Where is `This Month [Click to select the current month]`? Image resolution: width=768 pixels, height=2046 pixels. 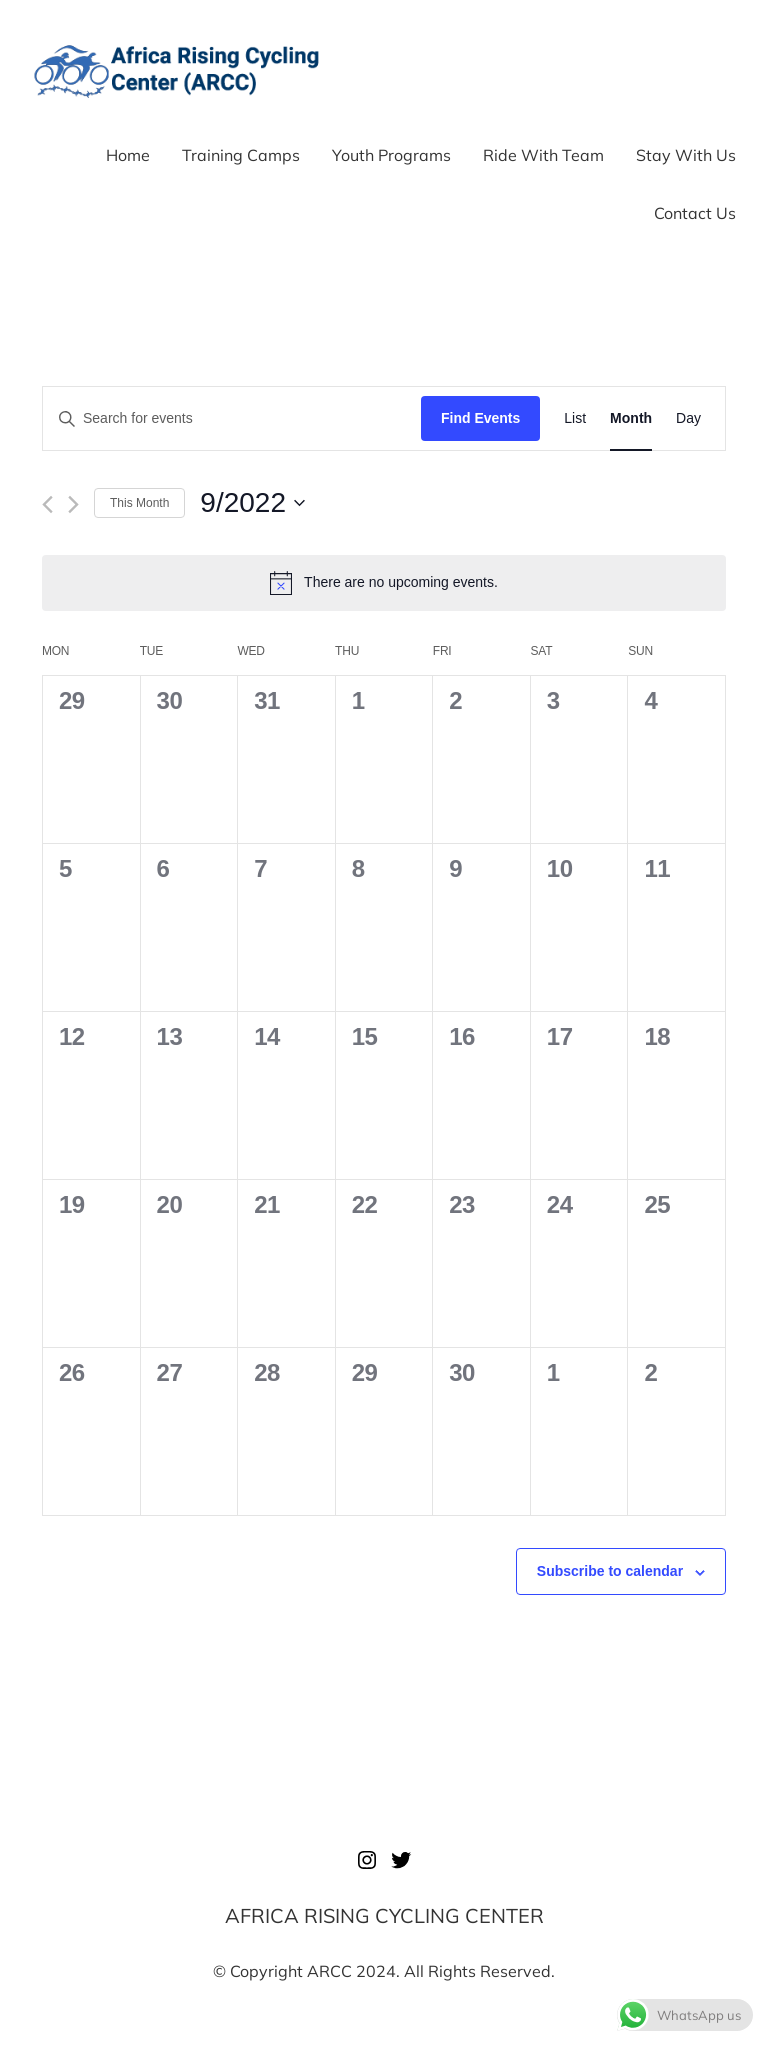 This Month [Click to select the current month] is located at coordinates (139, 503).